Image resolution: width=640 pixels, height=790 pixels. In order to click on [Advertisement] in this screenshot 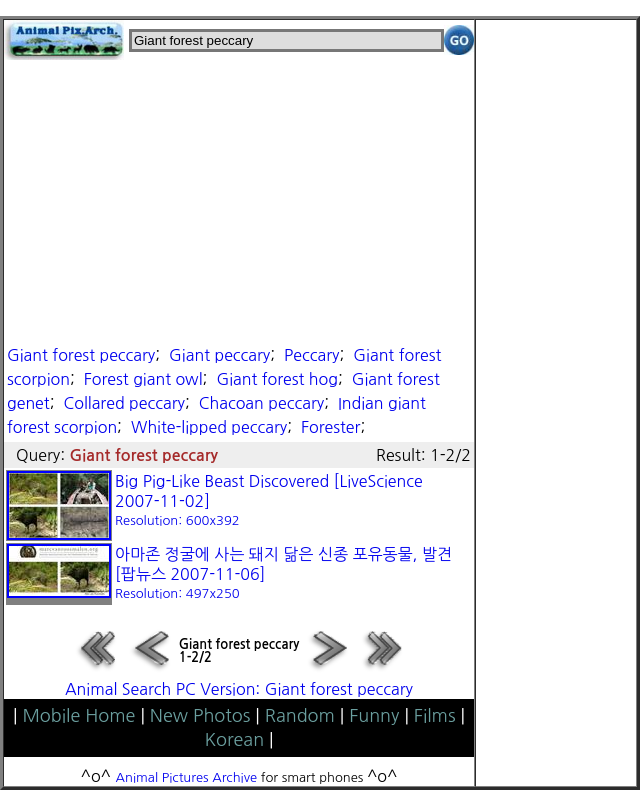, I will do `click(239, 200)`.